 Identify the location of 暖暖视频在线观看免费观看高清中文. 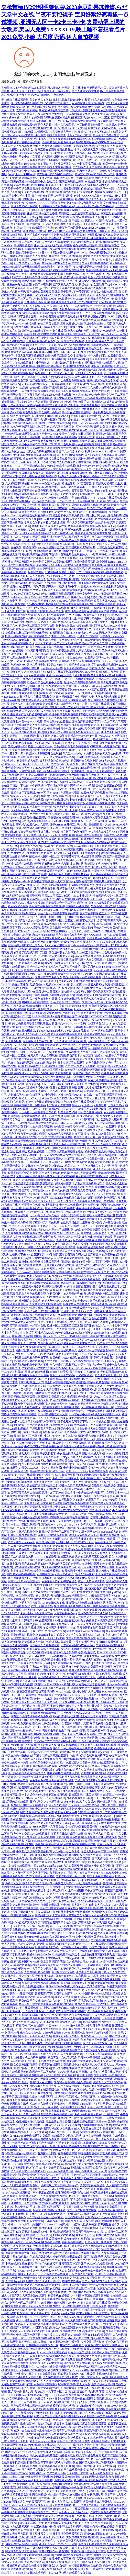
(23, 718).